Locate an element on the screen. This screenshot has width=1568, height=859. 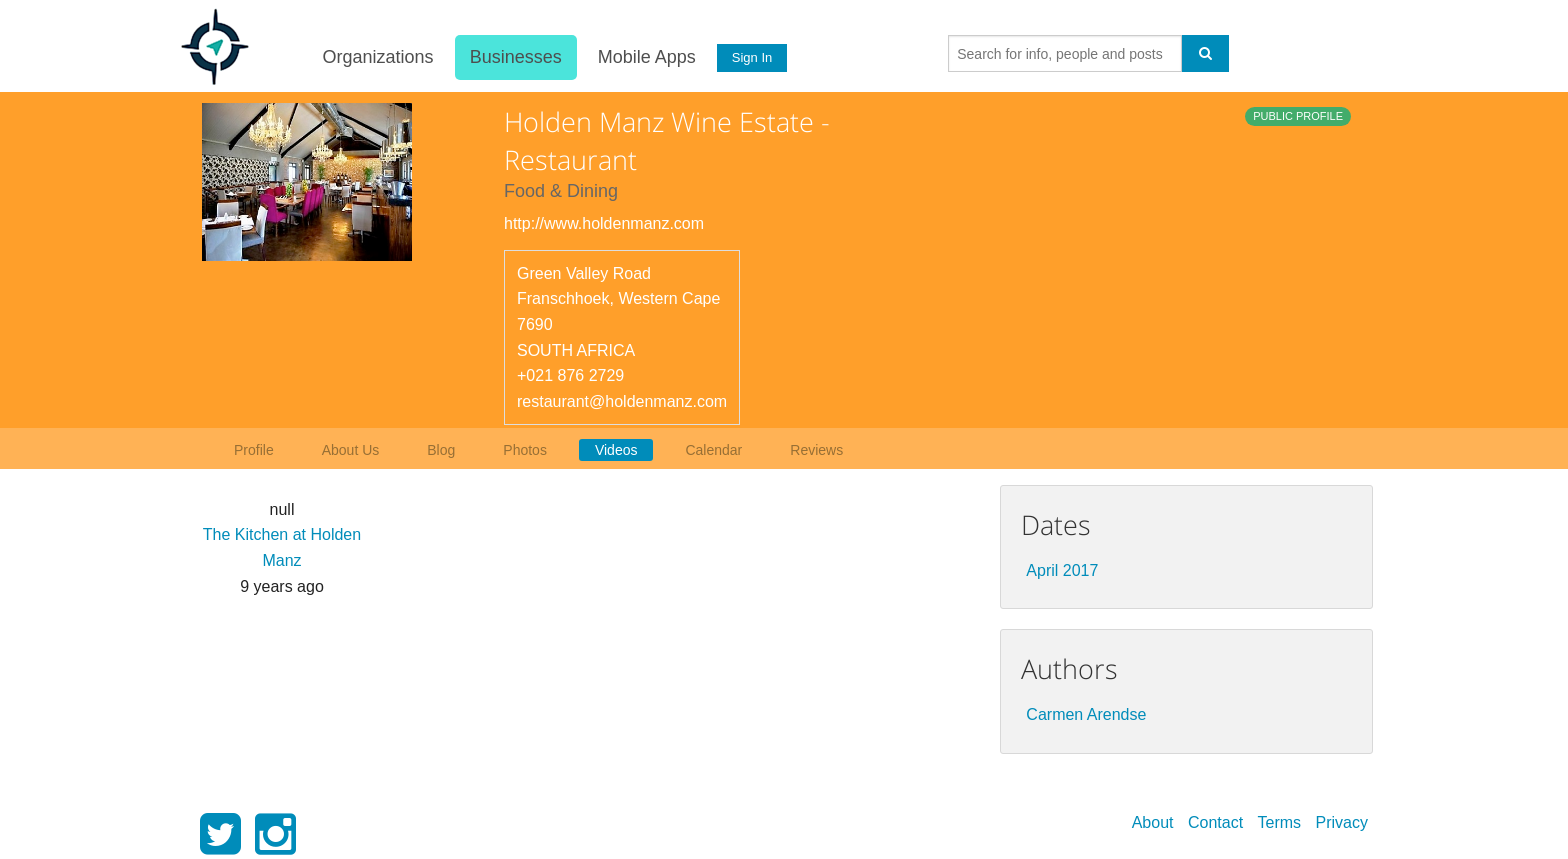
Photos is located at coordinates (525, 450).